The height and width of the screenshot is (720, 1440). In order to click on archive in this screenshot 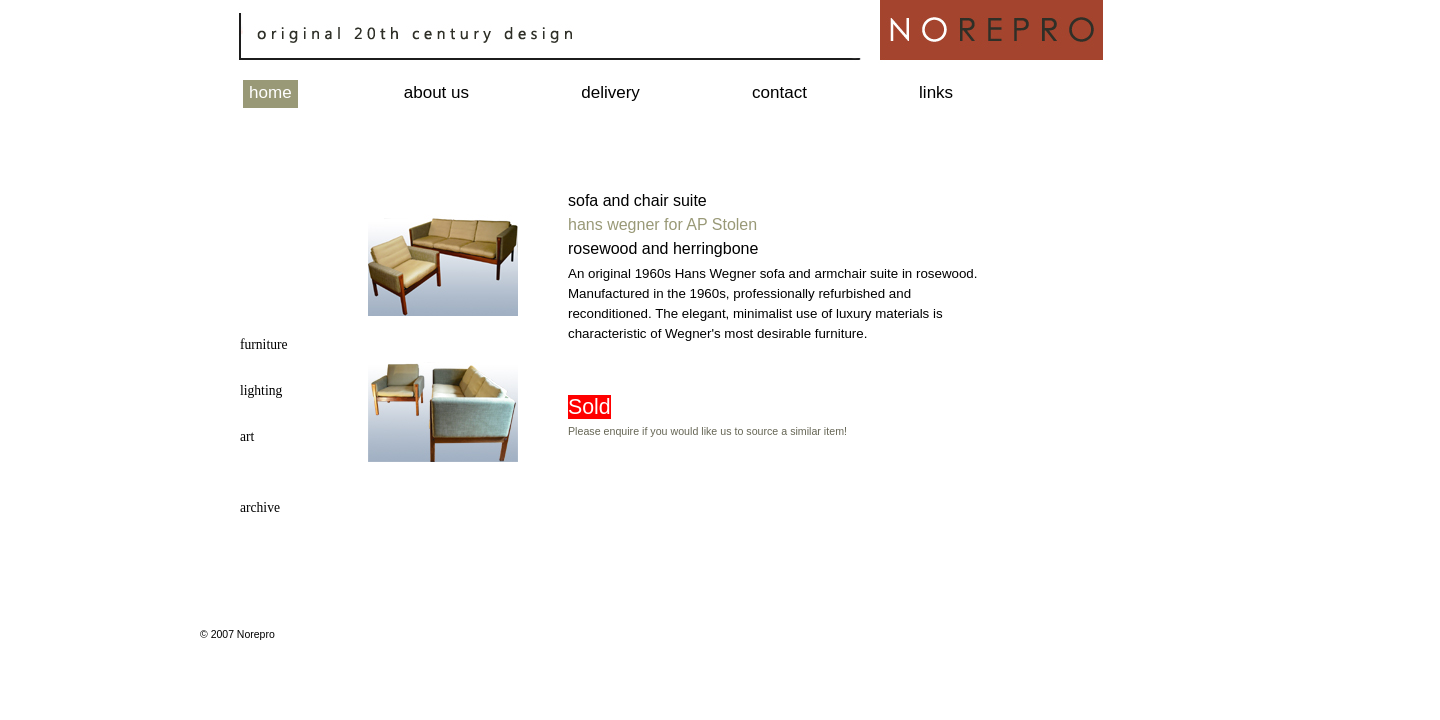, I will do `click(260, 507)`.